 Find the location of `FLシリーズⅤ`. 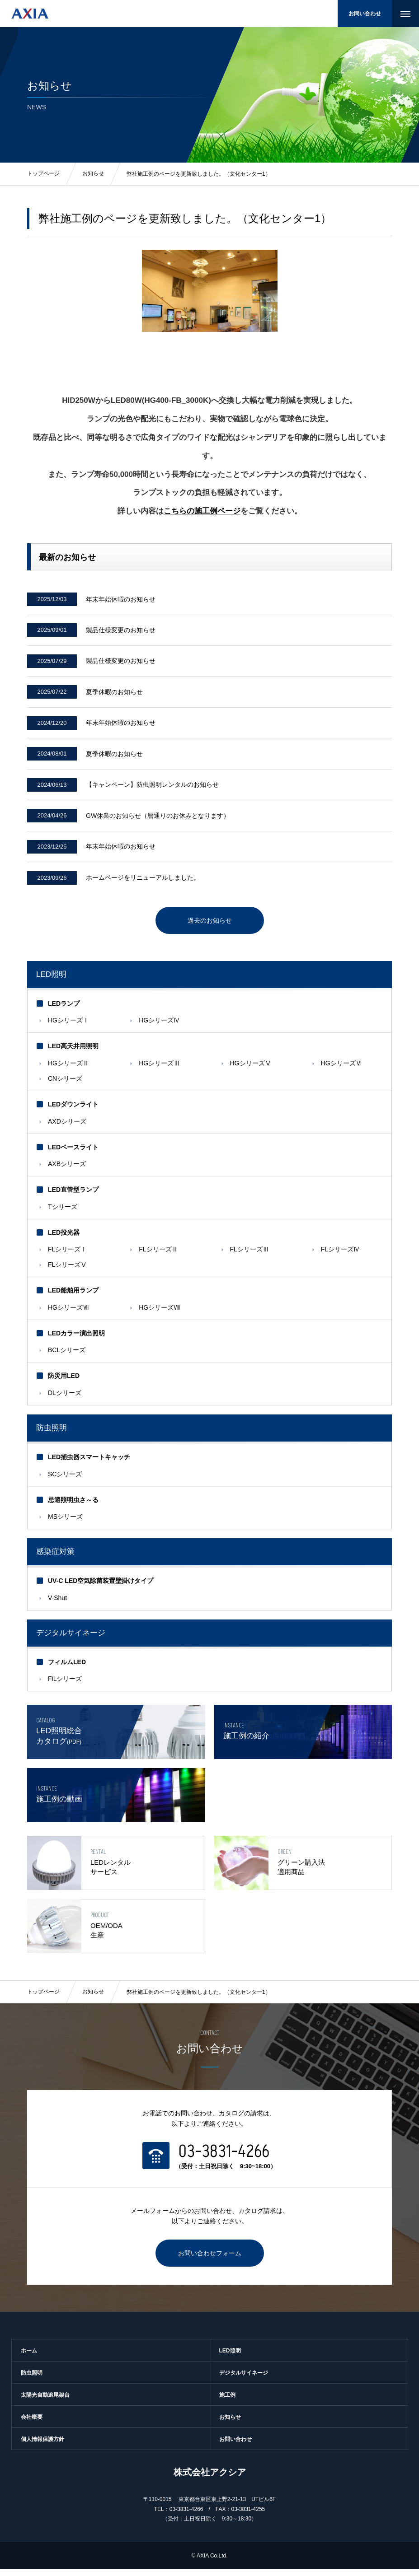

FLシリーズⅤ is located at coordinates (67, 1271).